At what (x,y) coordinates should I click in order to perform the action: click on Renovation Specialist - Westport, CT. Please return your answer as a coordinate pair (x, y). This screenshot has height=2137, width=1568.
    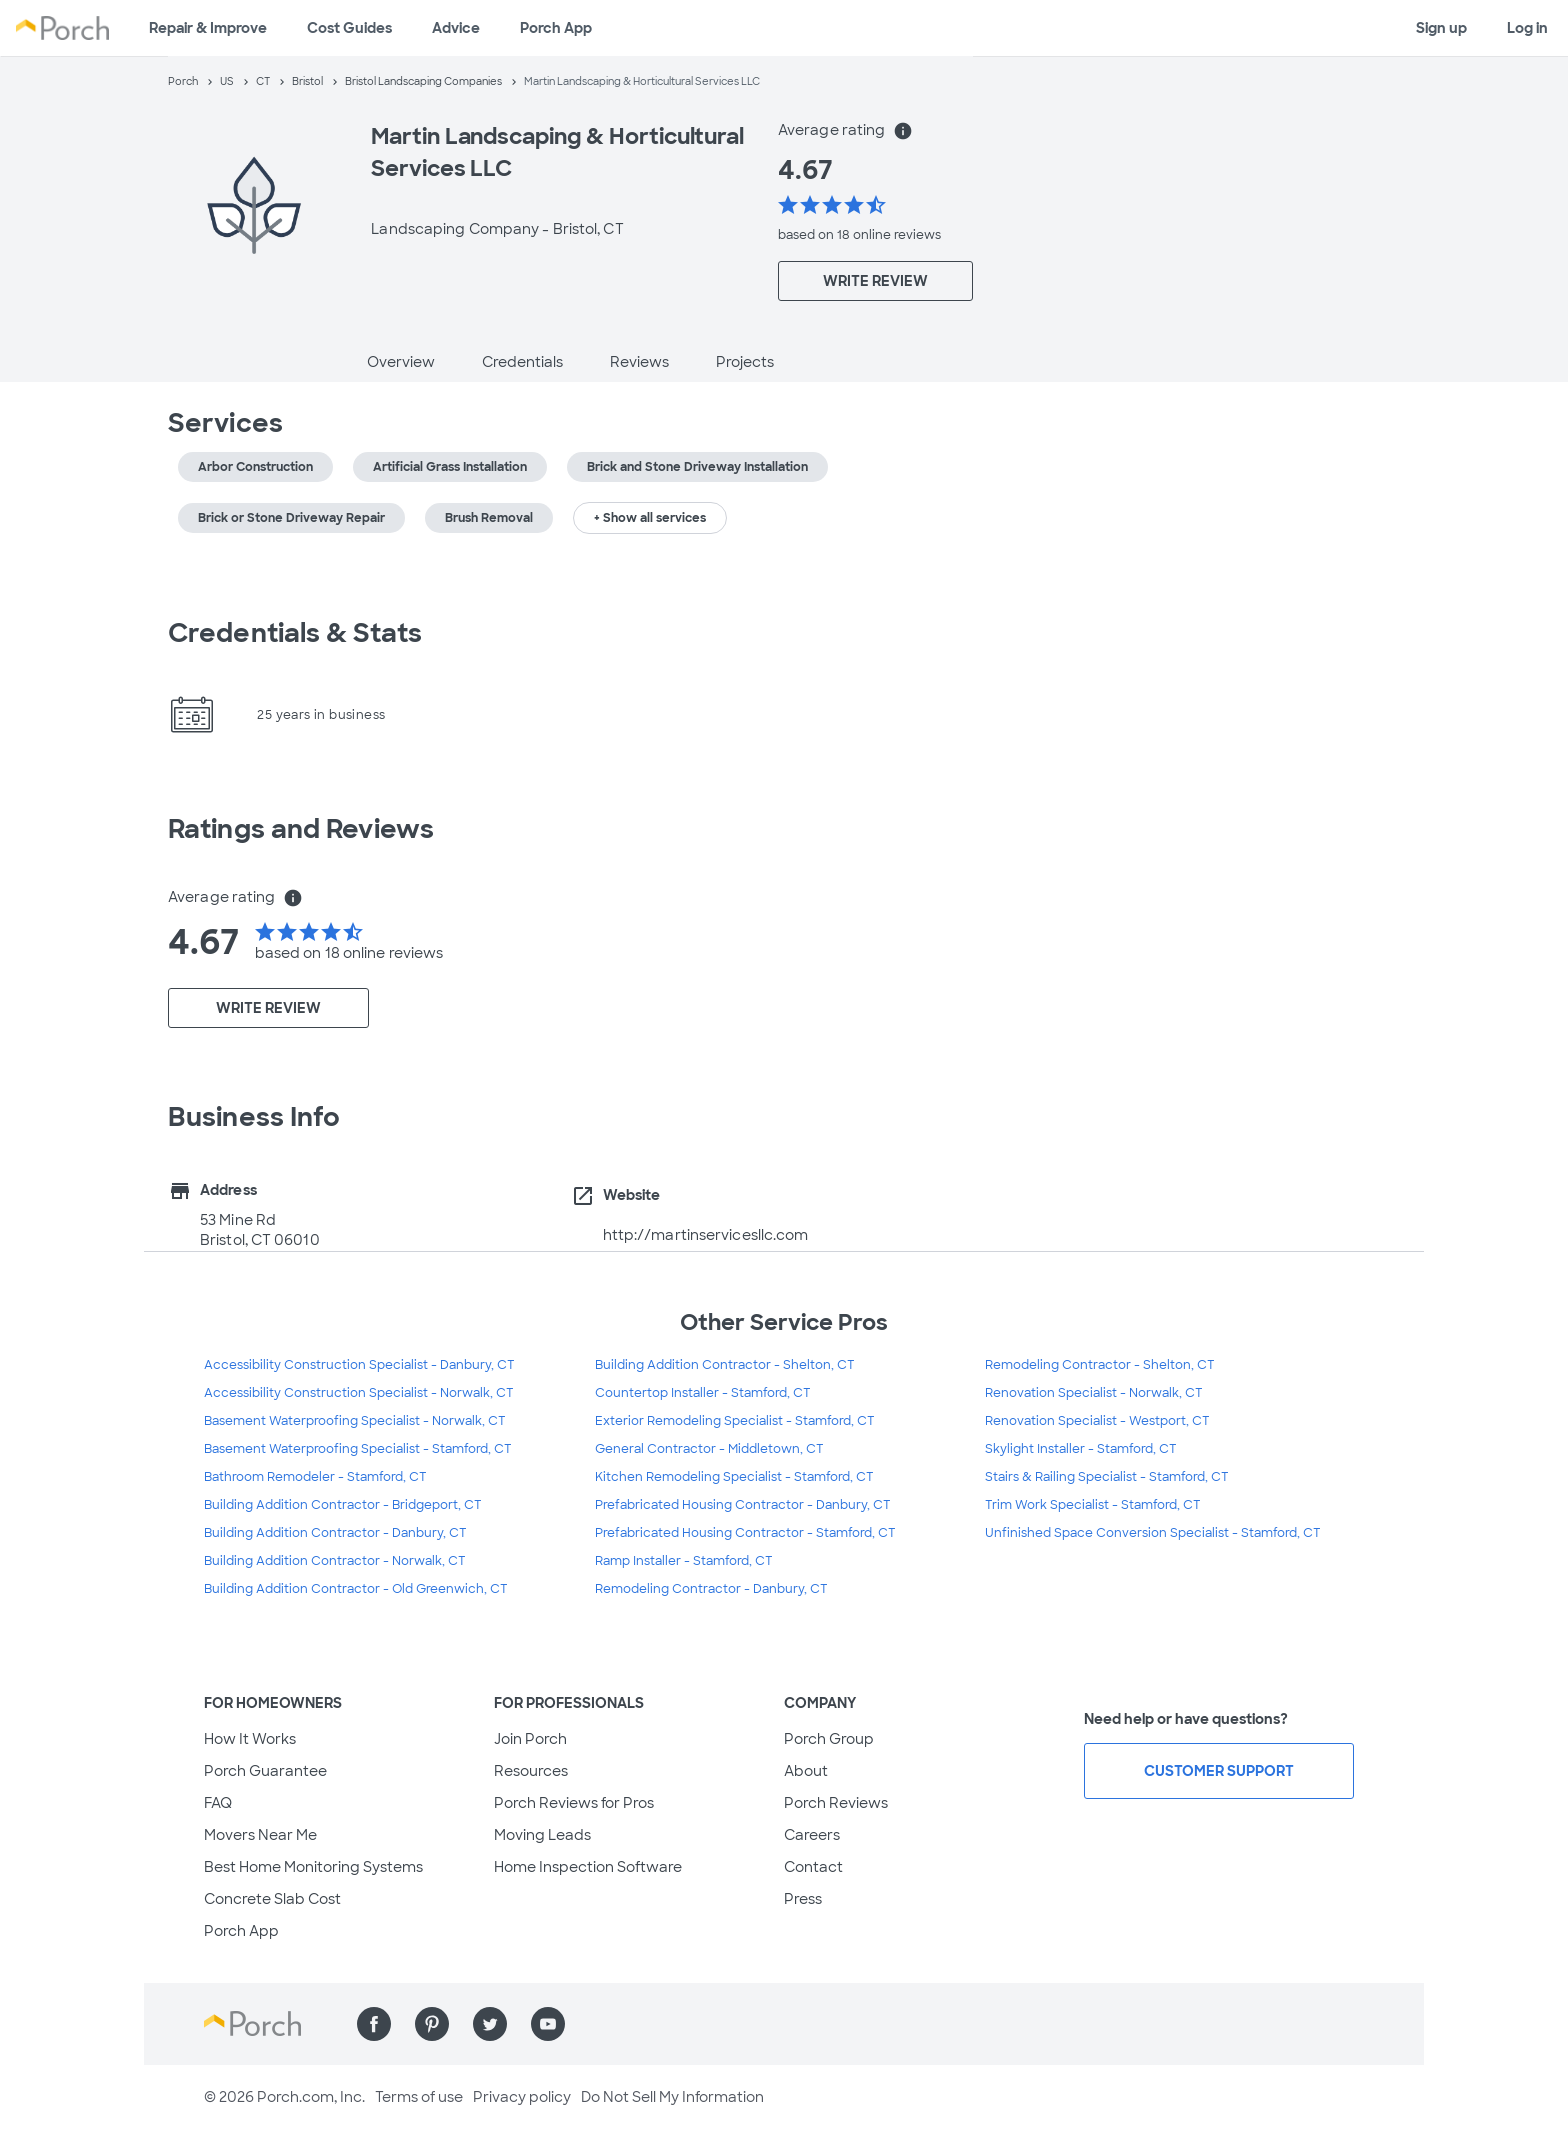
    Looking at the image, I should click on (1097, 1421).